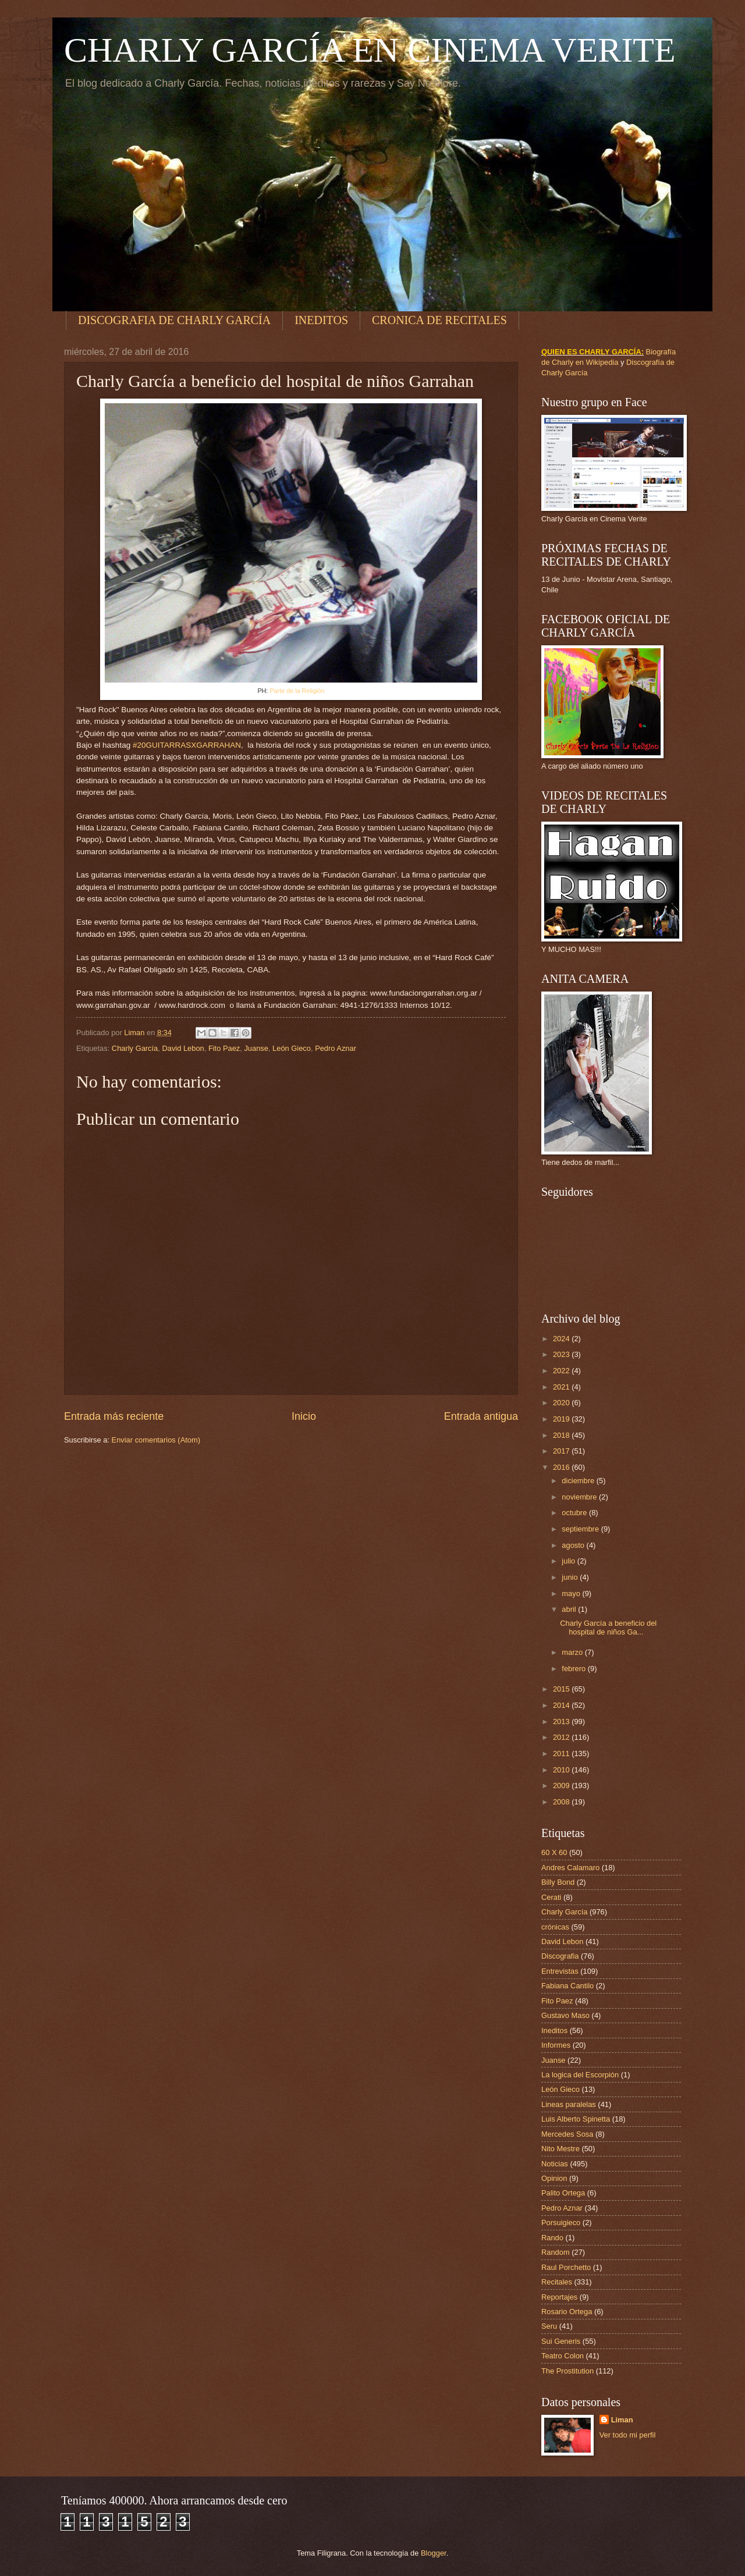 The height and width of the screenshot is (2576, 745). What do you see at coordinates (562, 1801) in the screenshot?
I see `2008` at bounding box center [562, 1801].